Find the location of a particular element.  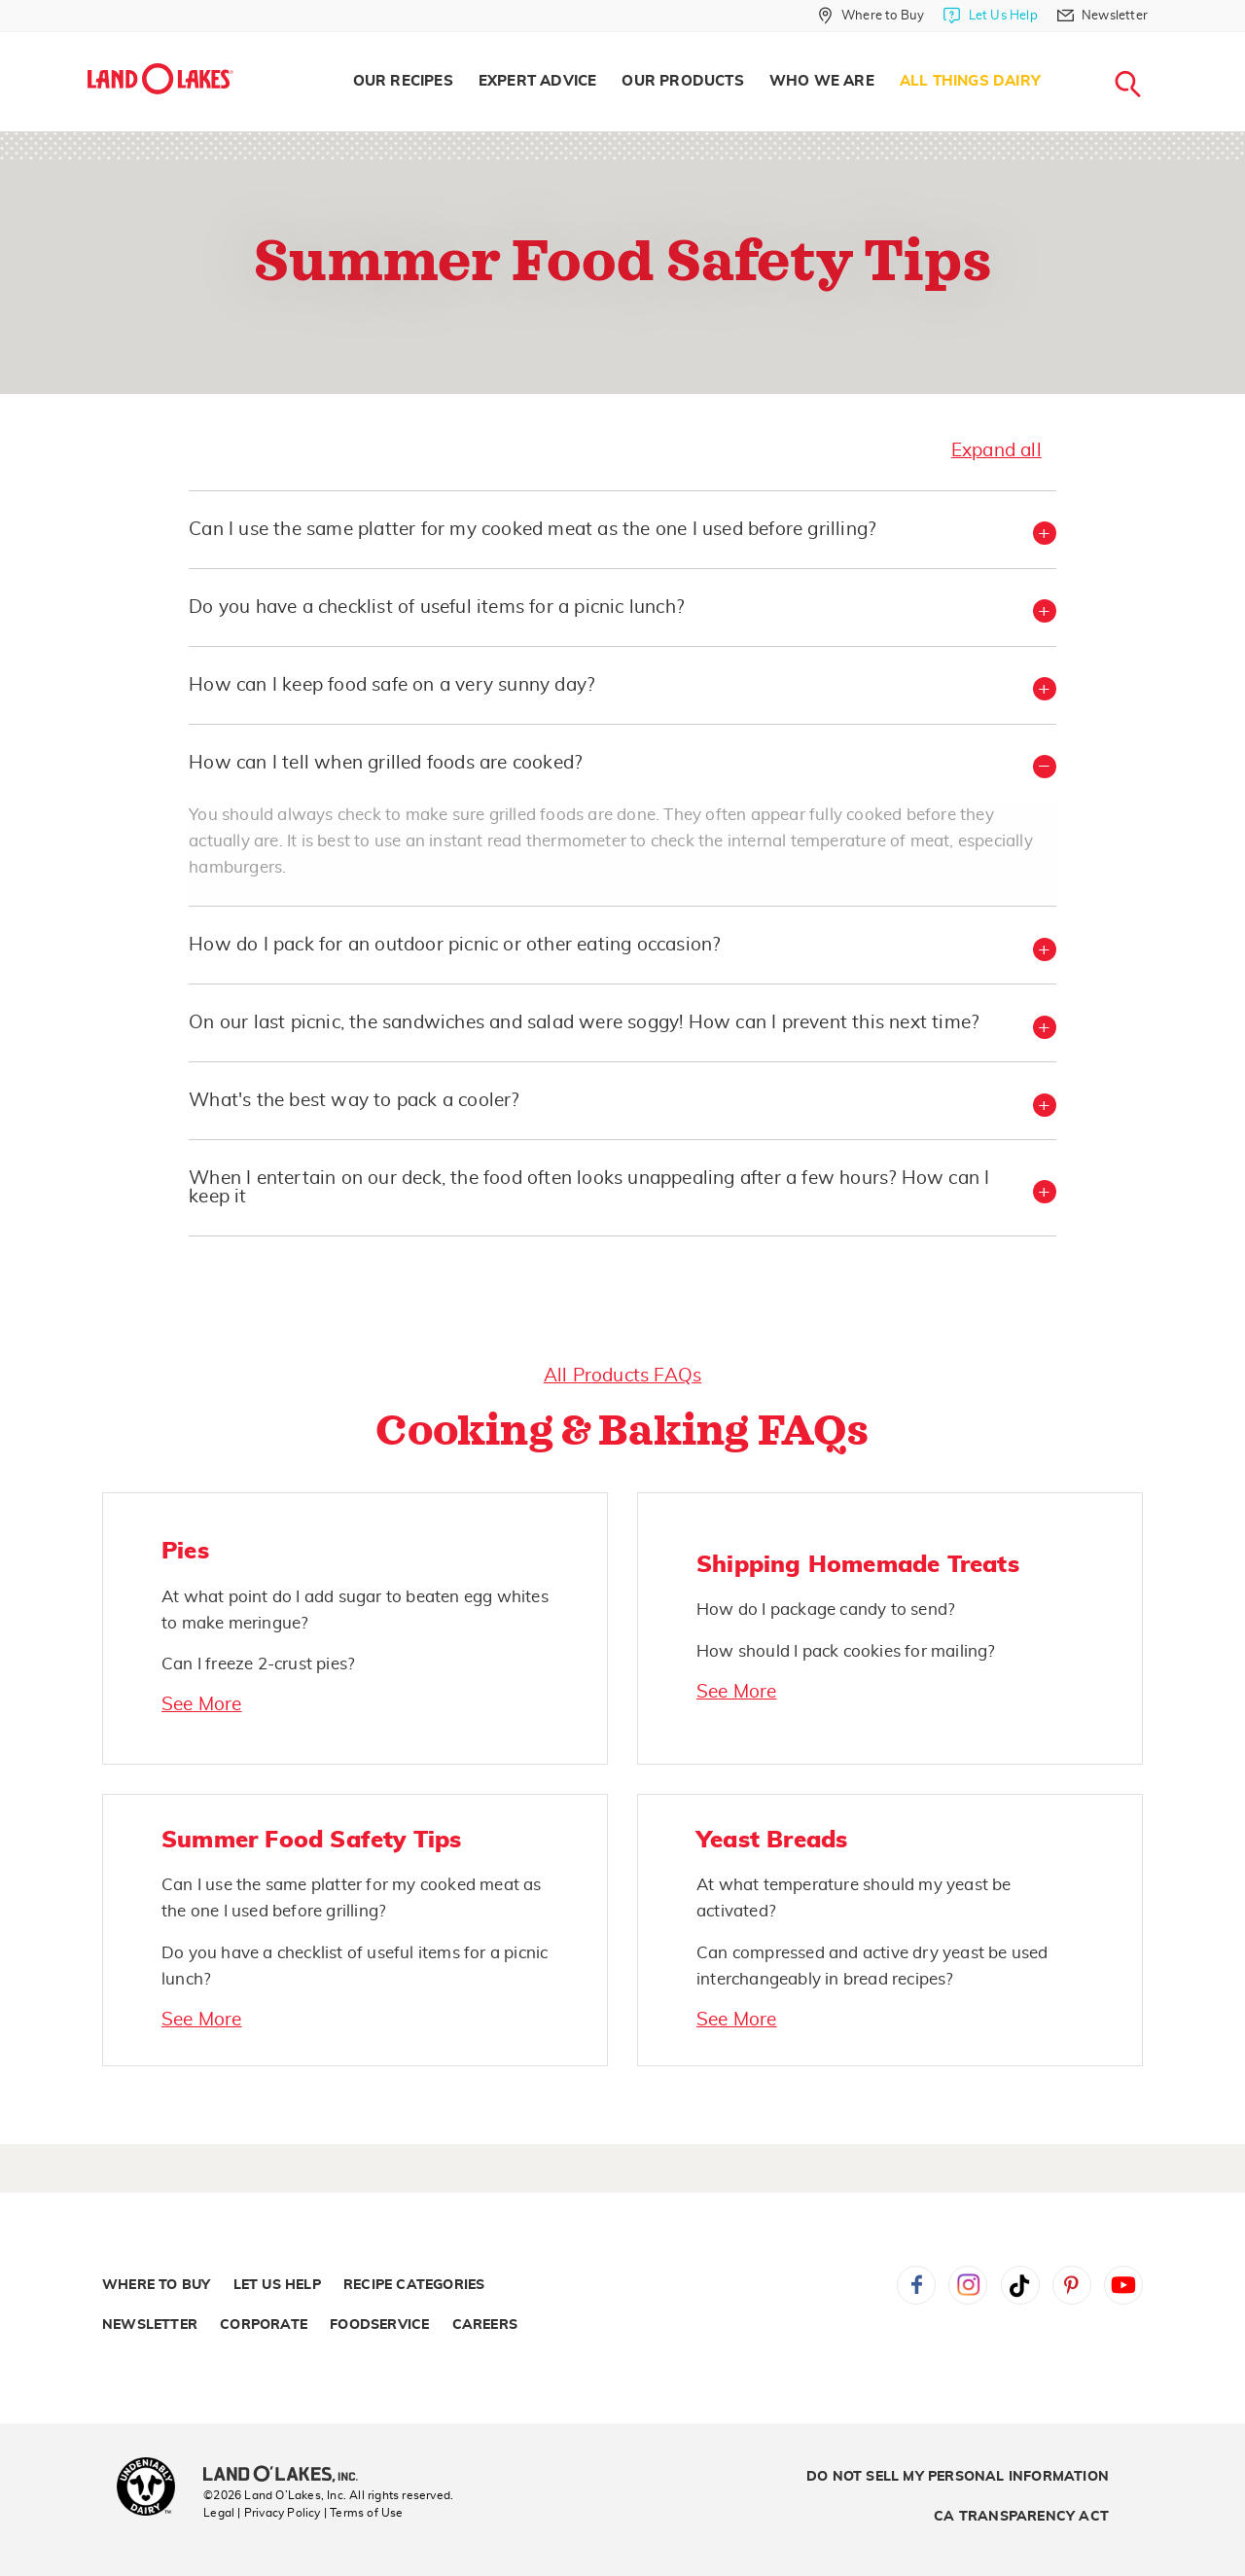

When I entertain on our deck, the food often looks unappealing after a few hours? How can I keep it [button] is located at coordinates (589, 1187).